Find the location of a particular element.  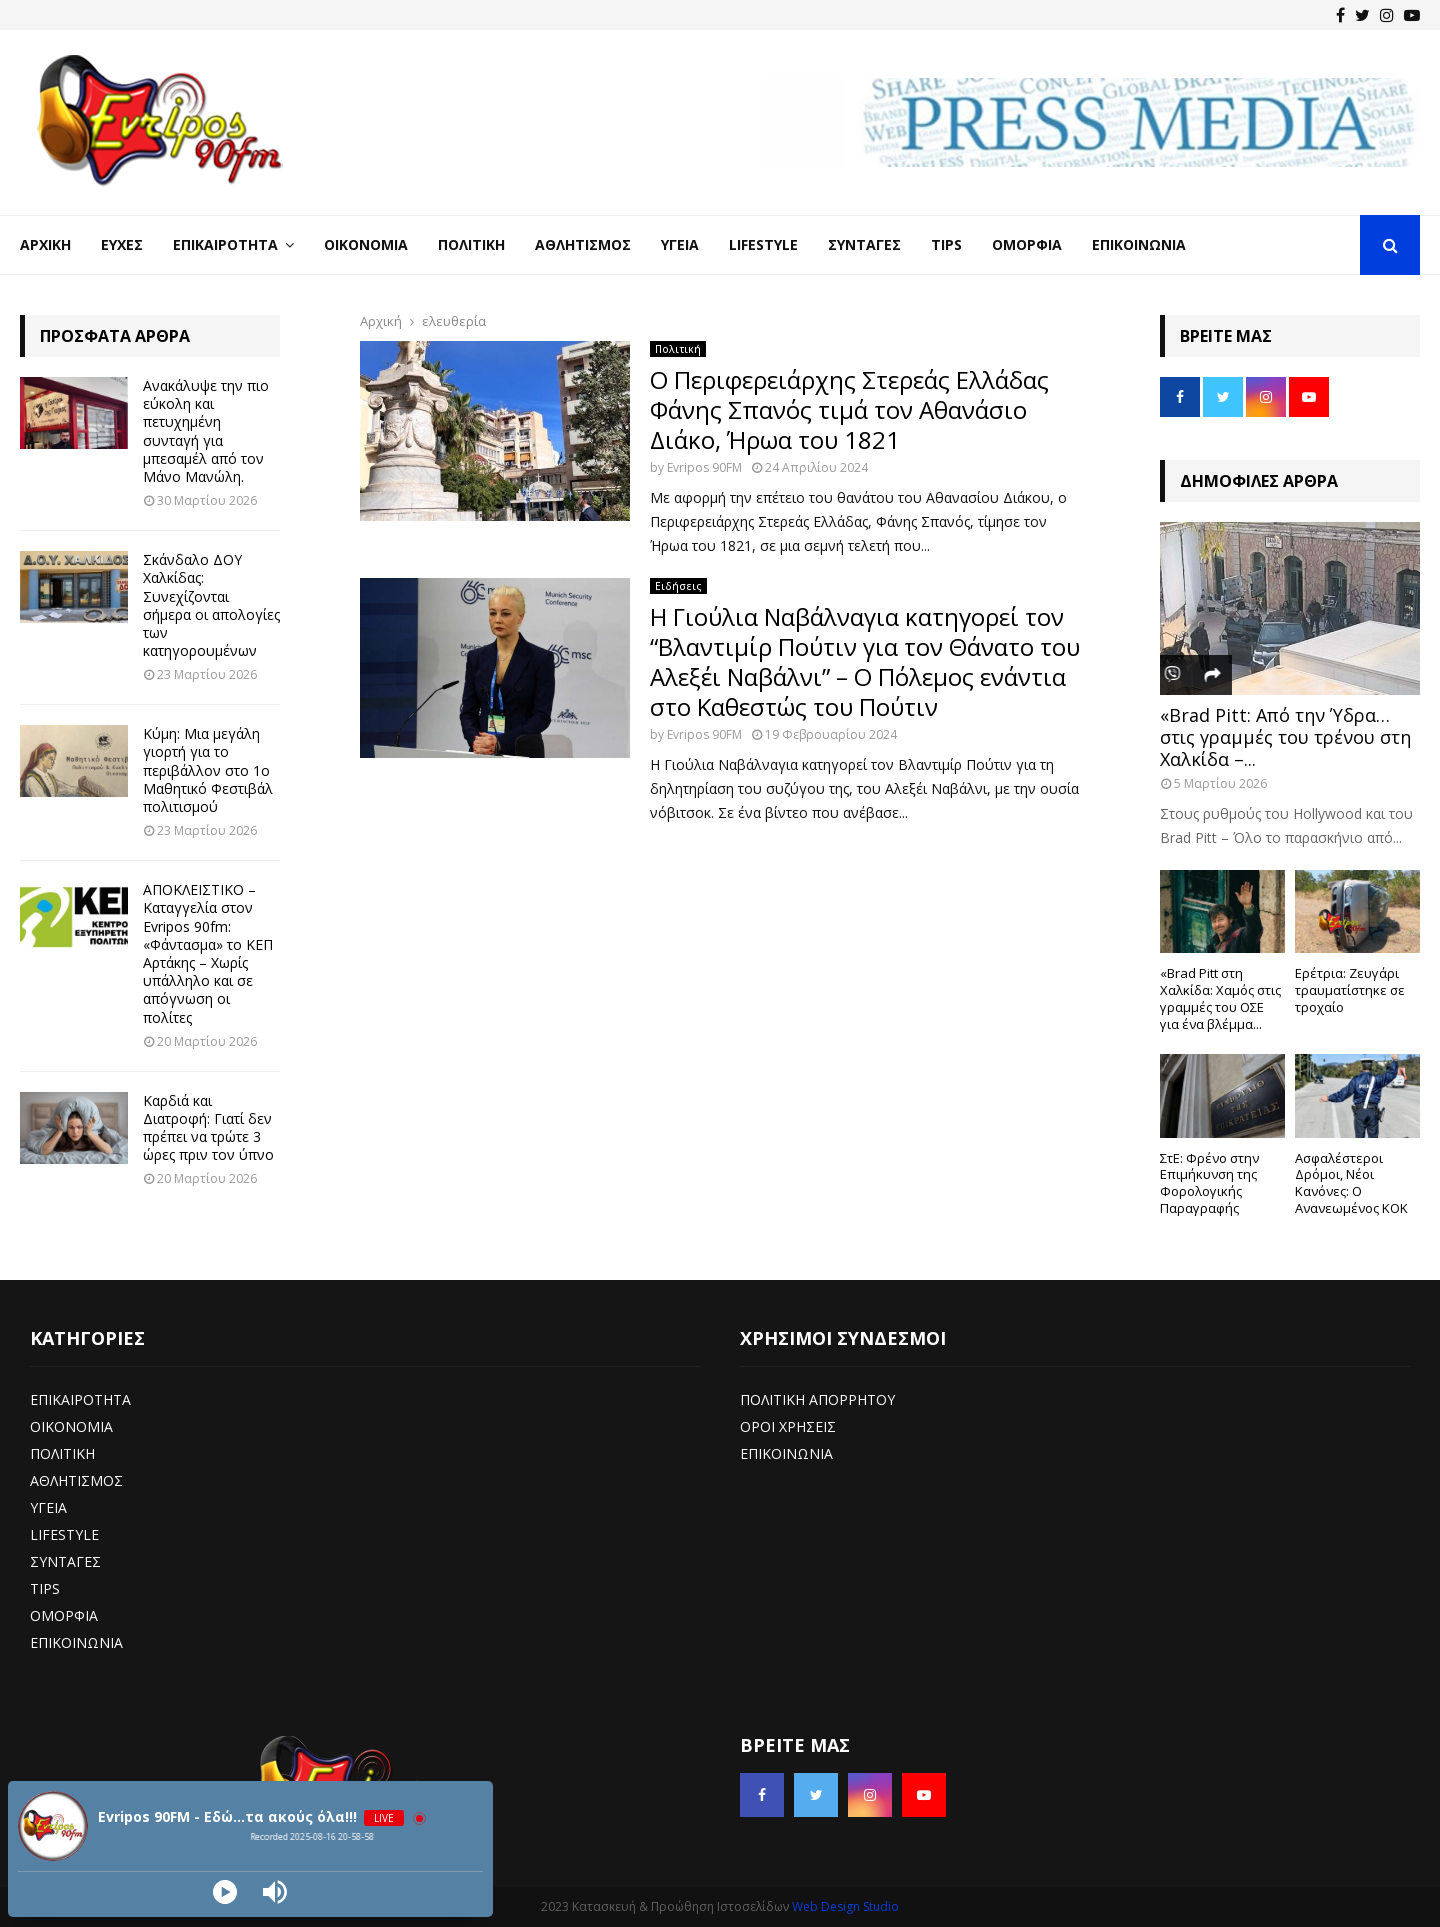

Tips is located at coordinates (946, 244).